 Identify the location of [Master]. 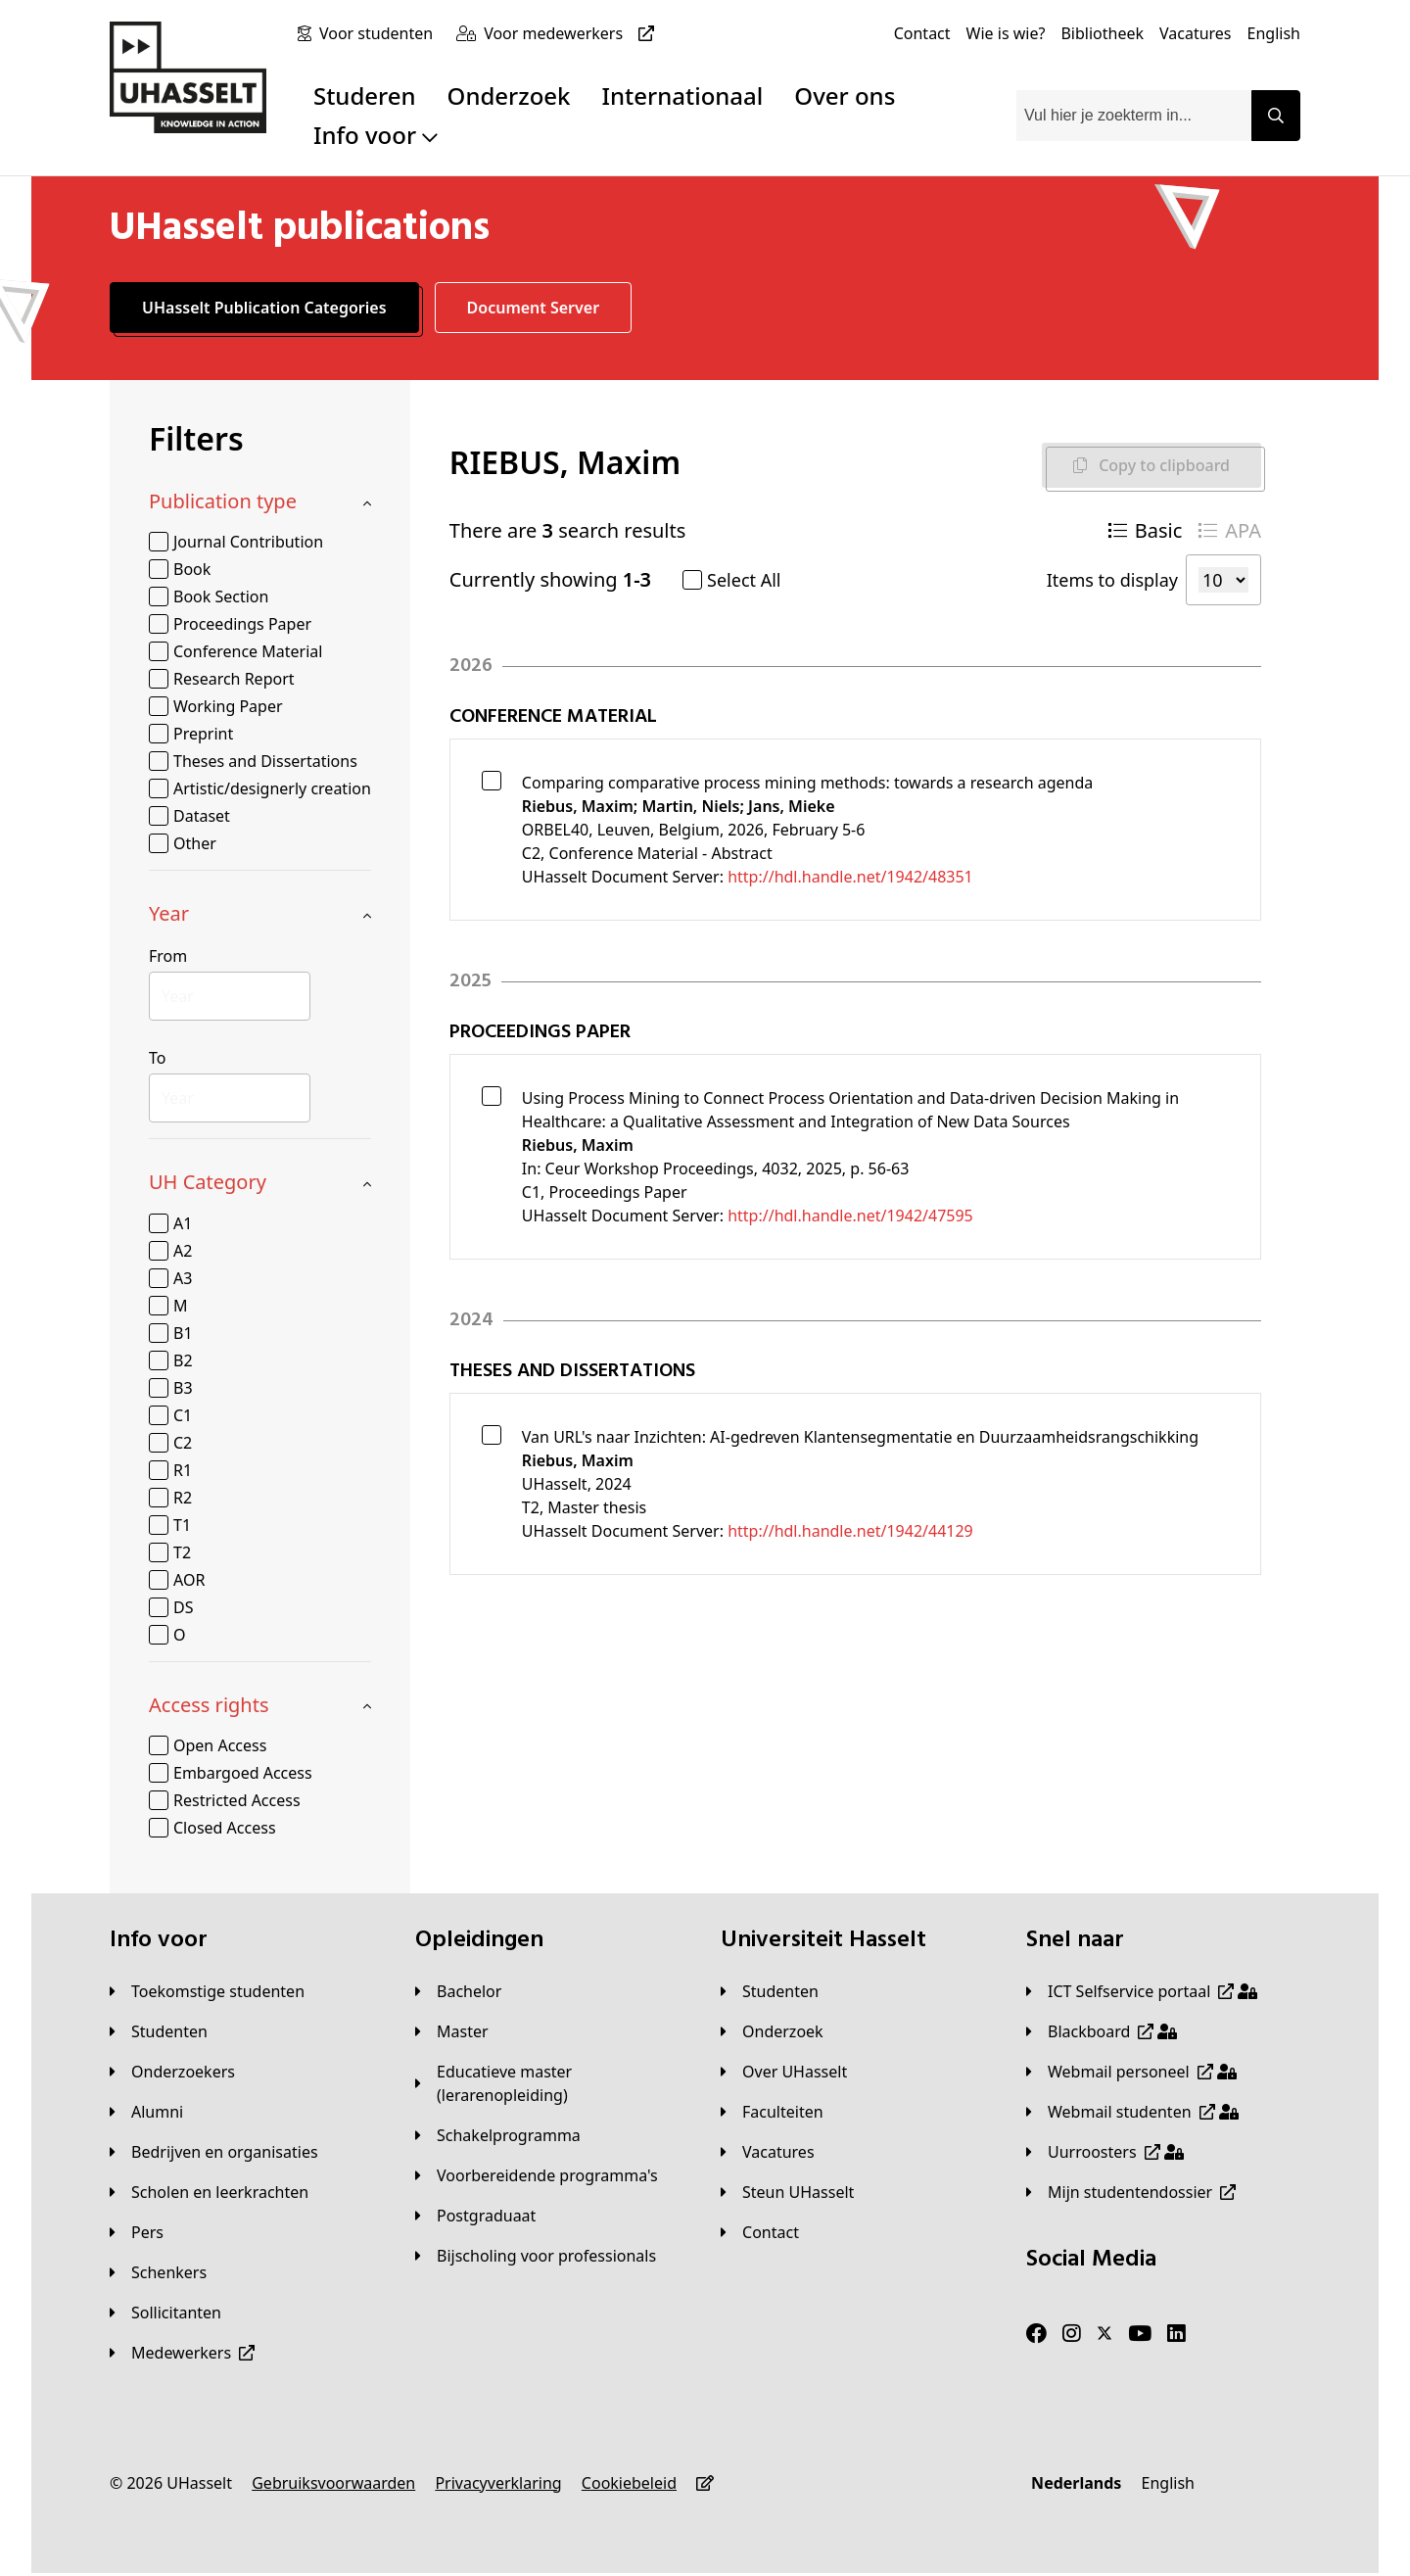
(452, 2031).